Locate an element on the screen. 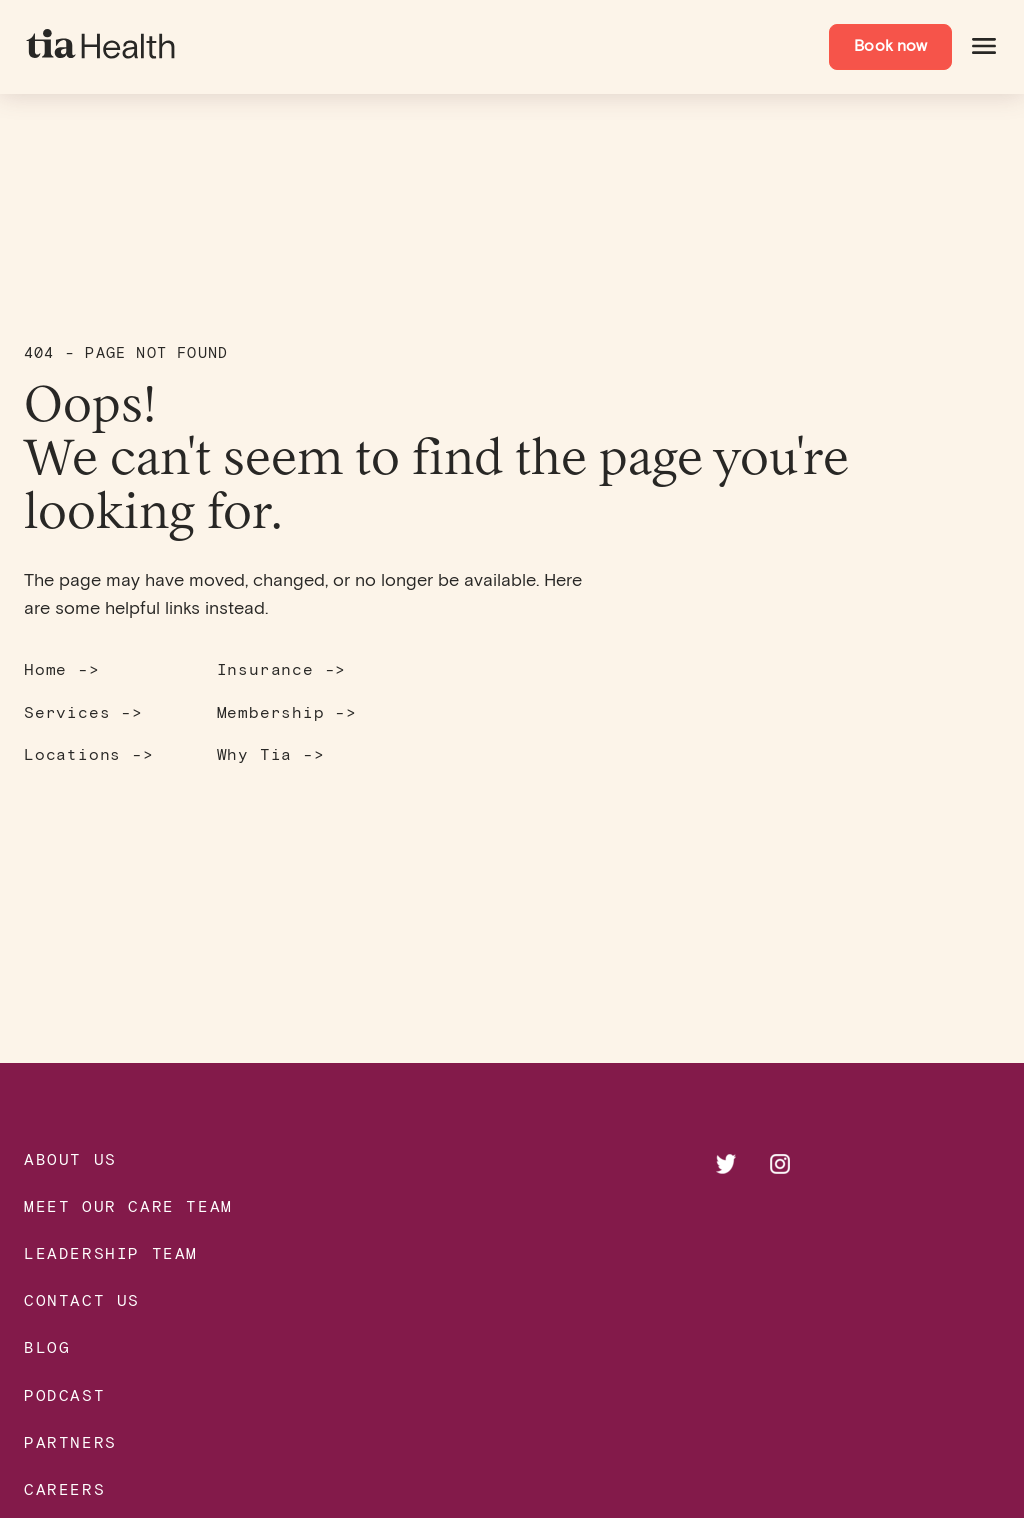 This screenshot has width=1024, height=1518. Locations -> is located at coordinates (89, 753).